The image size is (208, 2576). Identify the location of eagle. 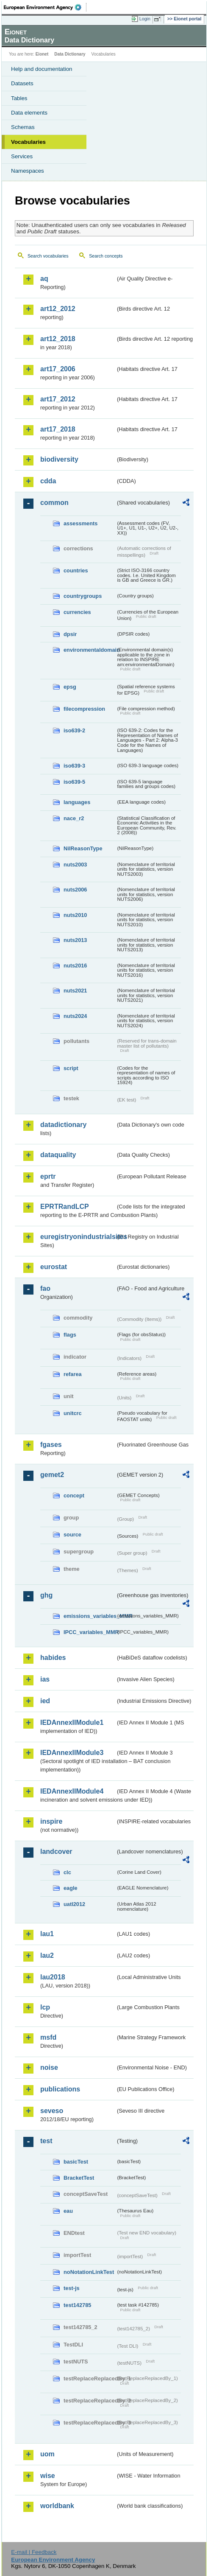
(71, 1888).